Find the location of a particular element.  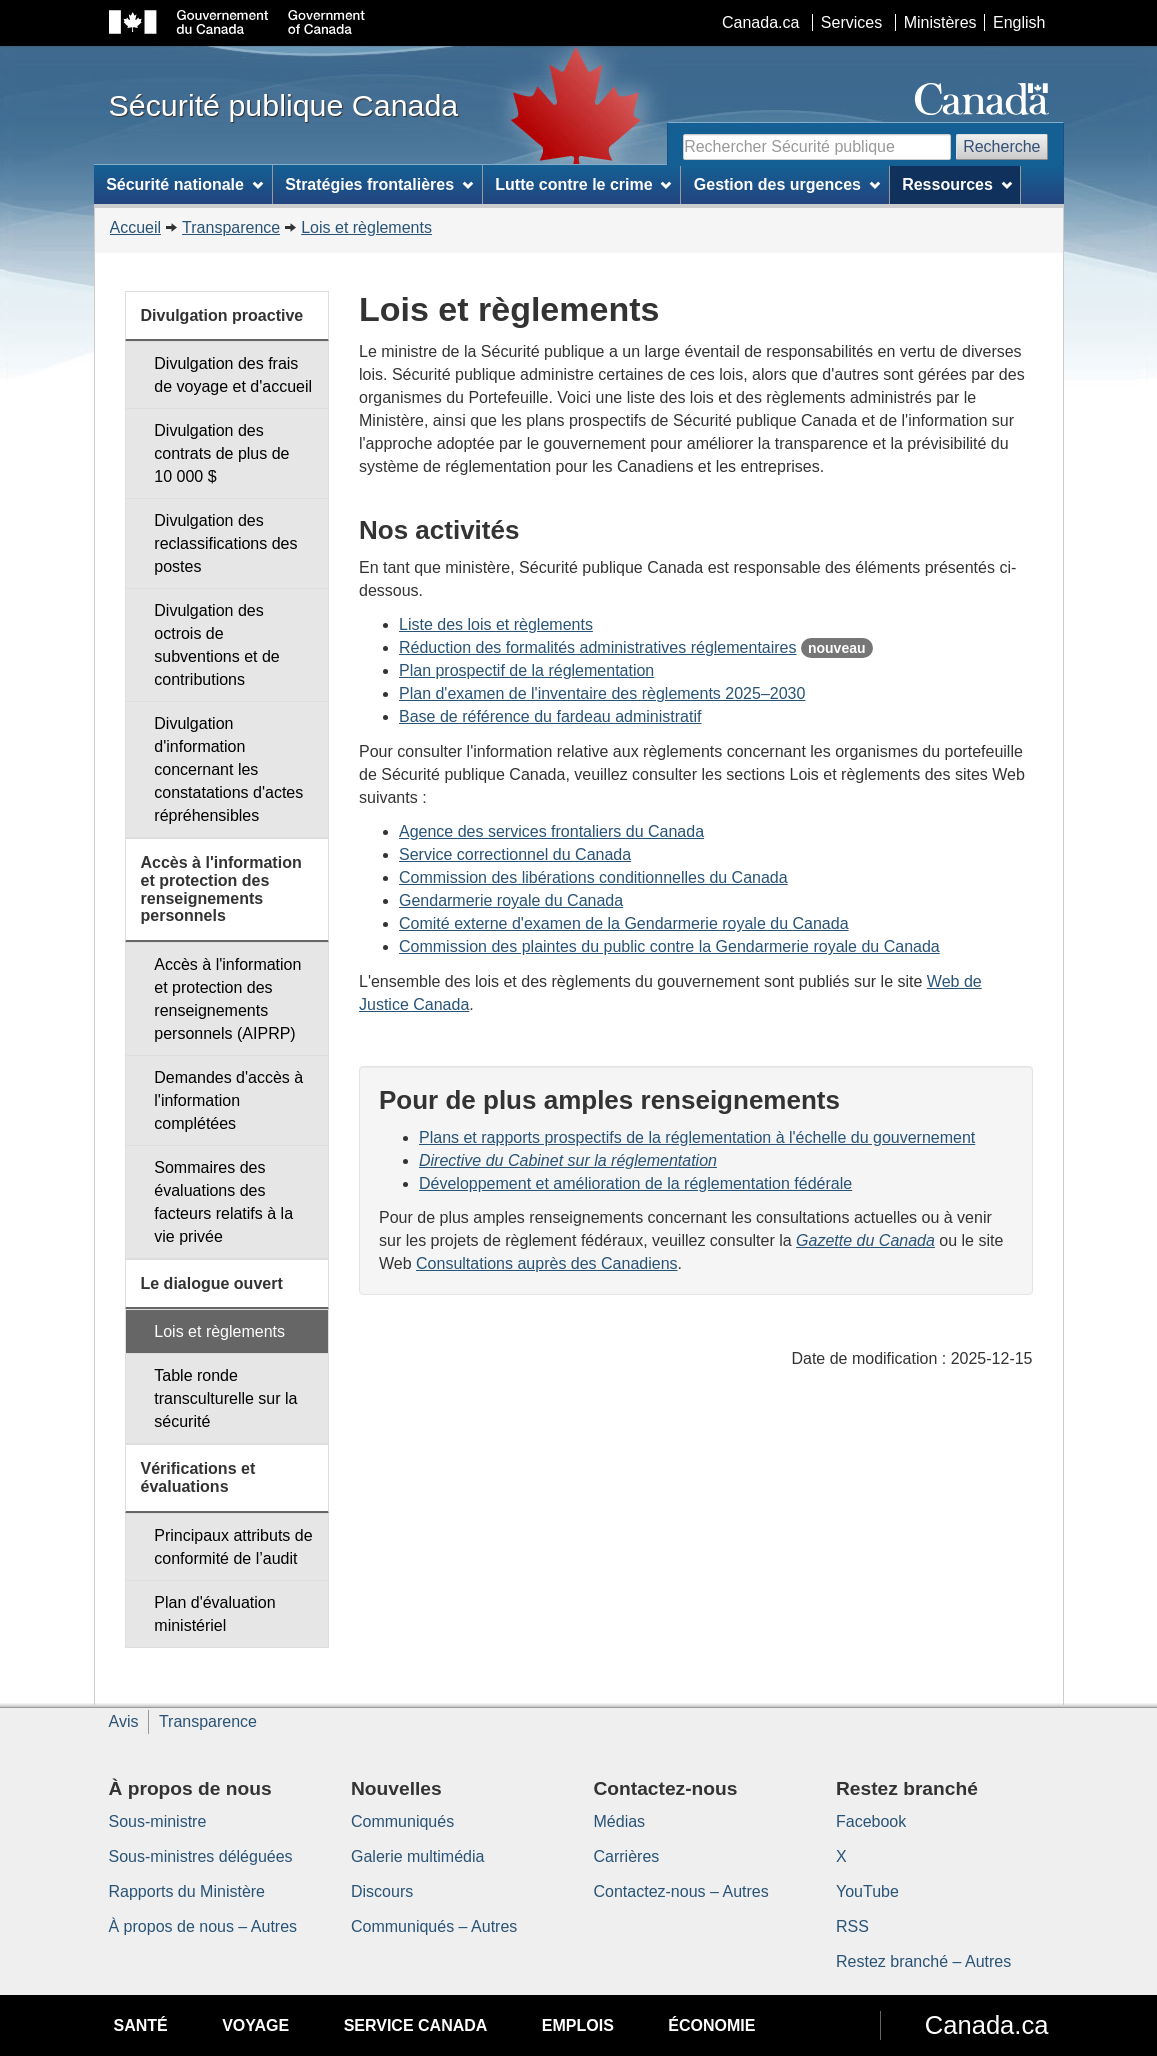

Gestion des urgences [menuitem] is located at coordinates (787, 184).